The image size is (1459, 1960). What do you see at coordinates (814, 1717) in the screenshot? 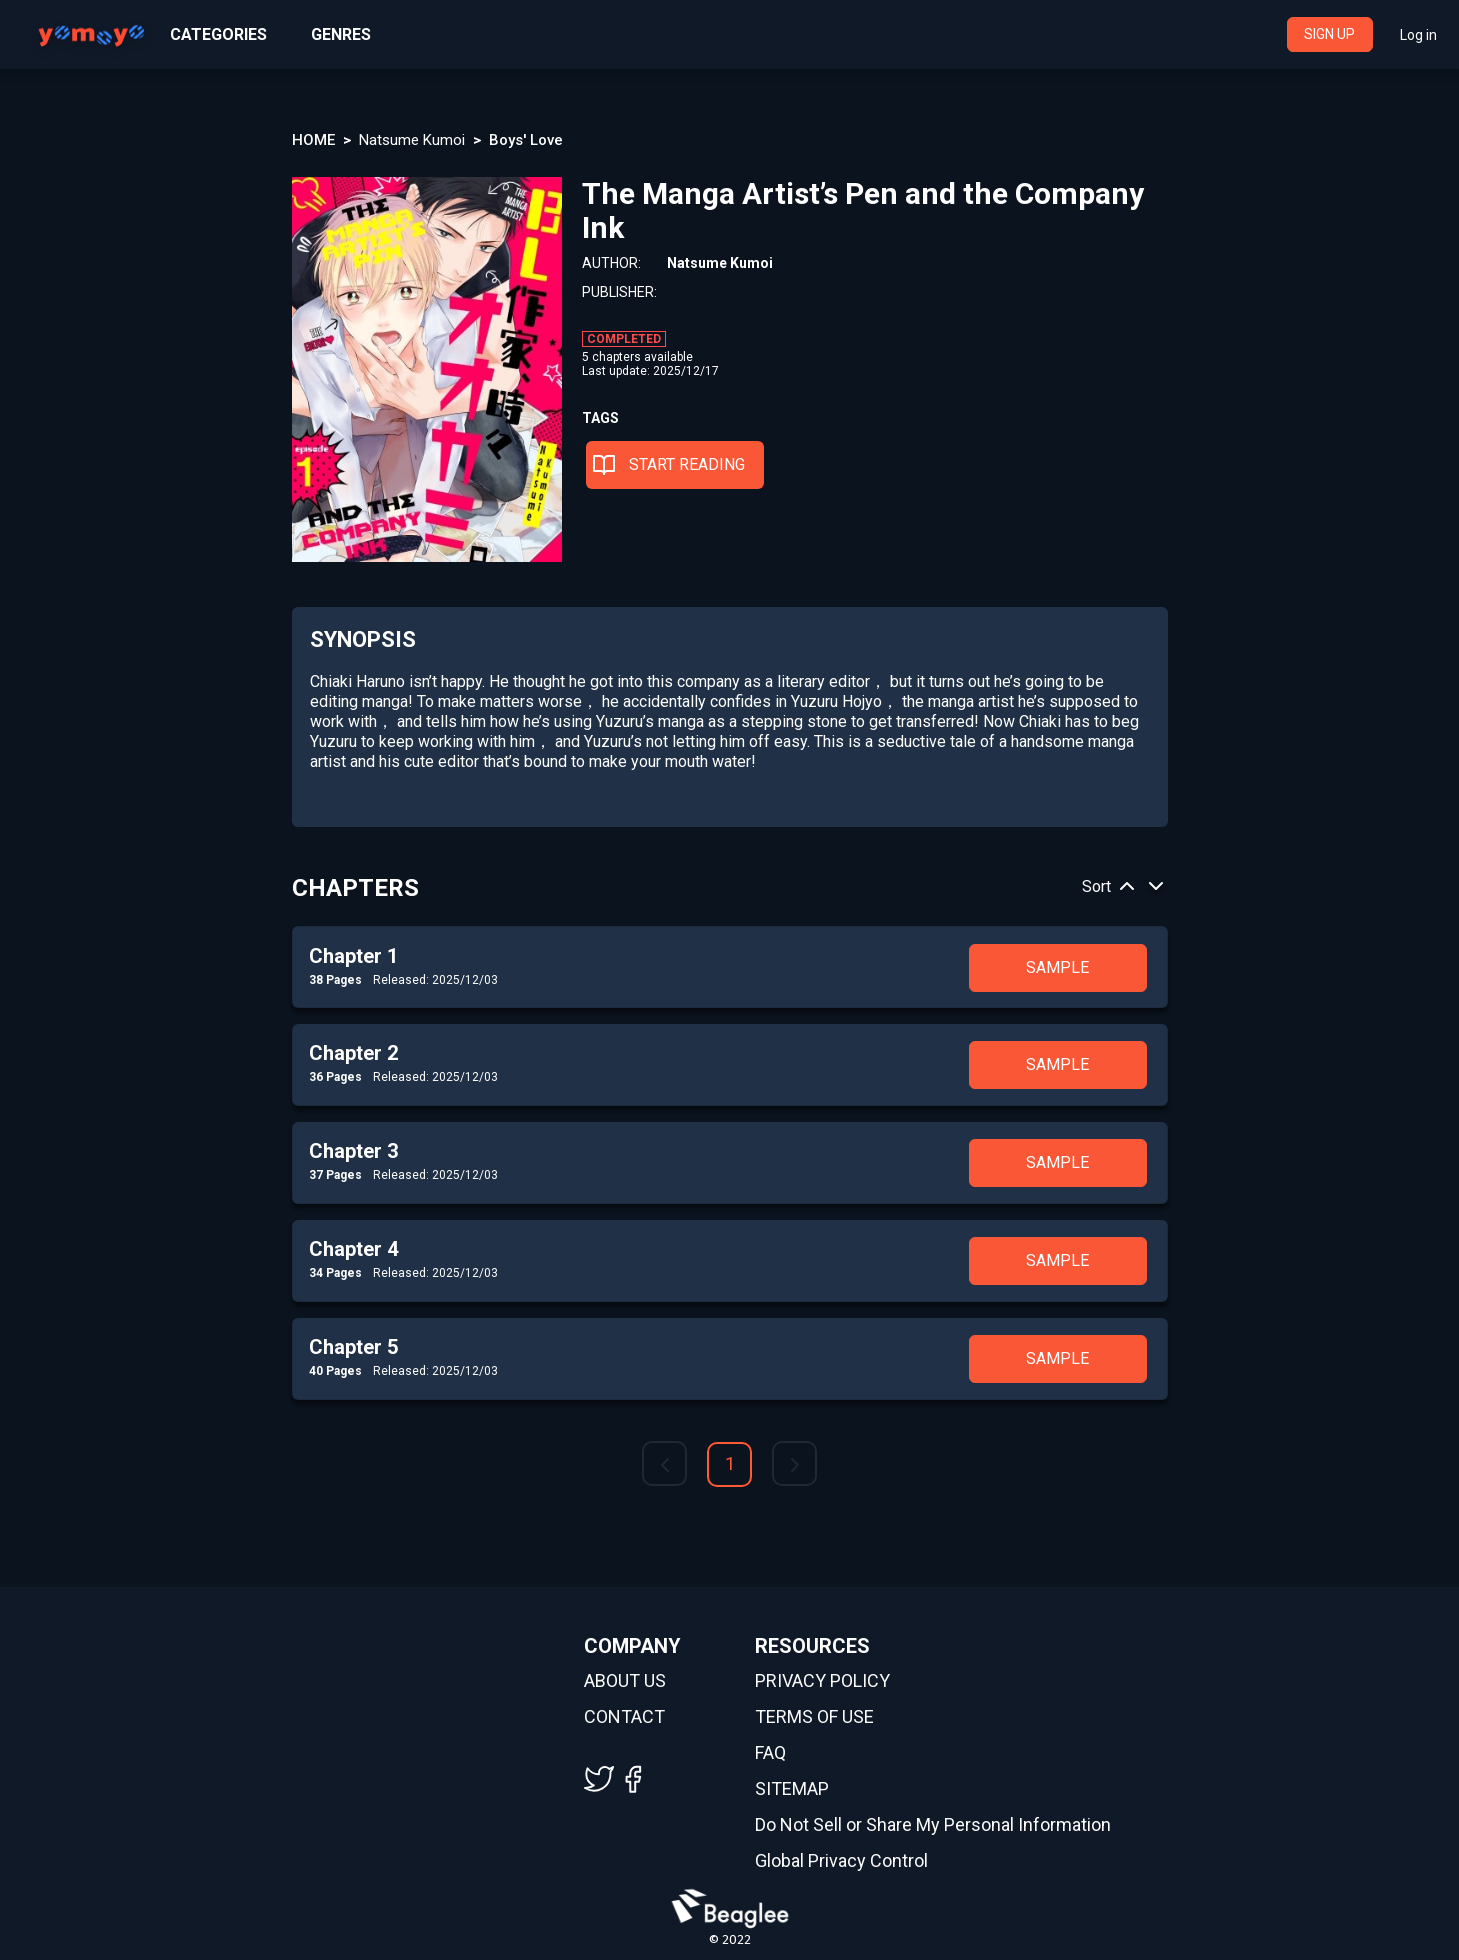
I see `TERMS OF USE` at bounding box center [814, 1717].